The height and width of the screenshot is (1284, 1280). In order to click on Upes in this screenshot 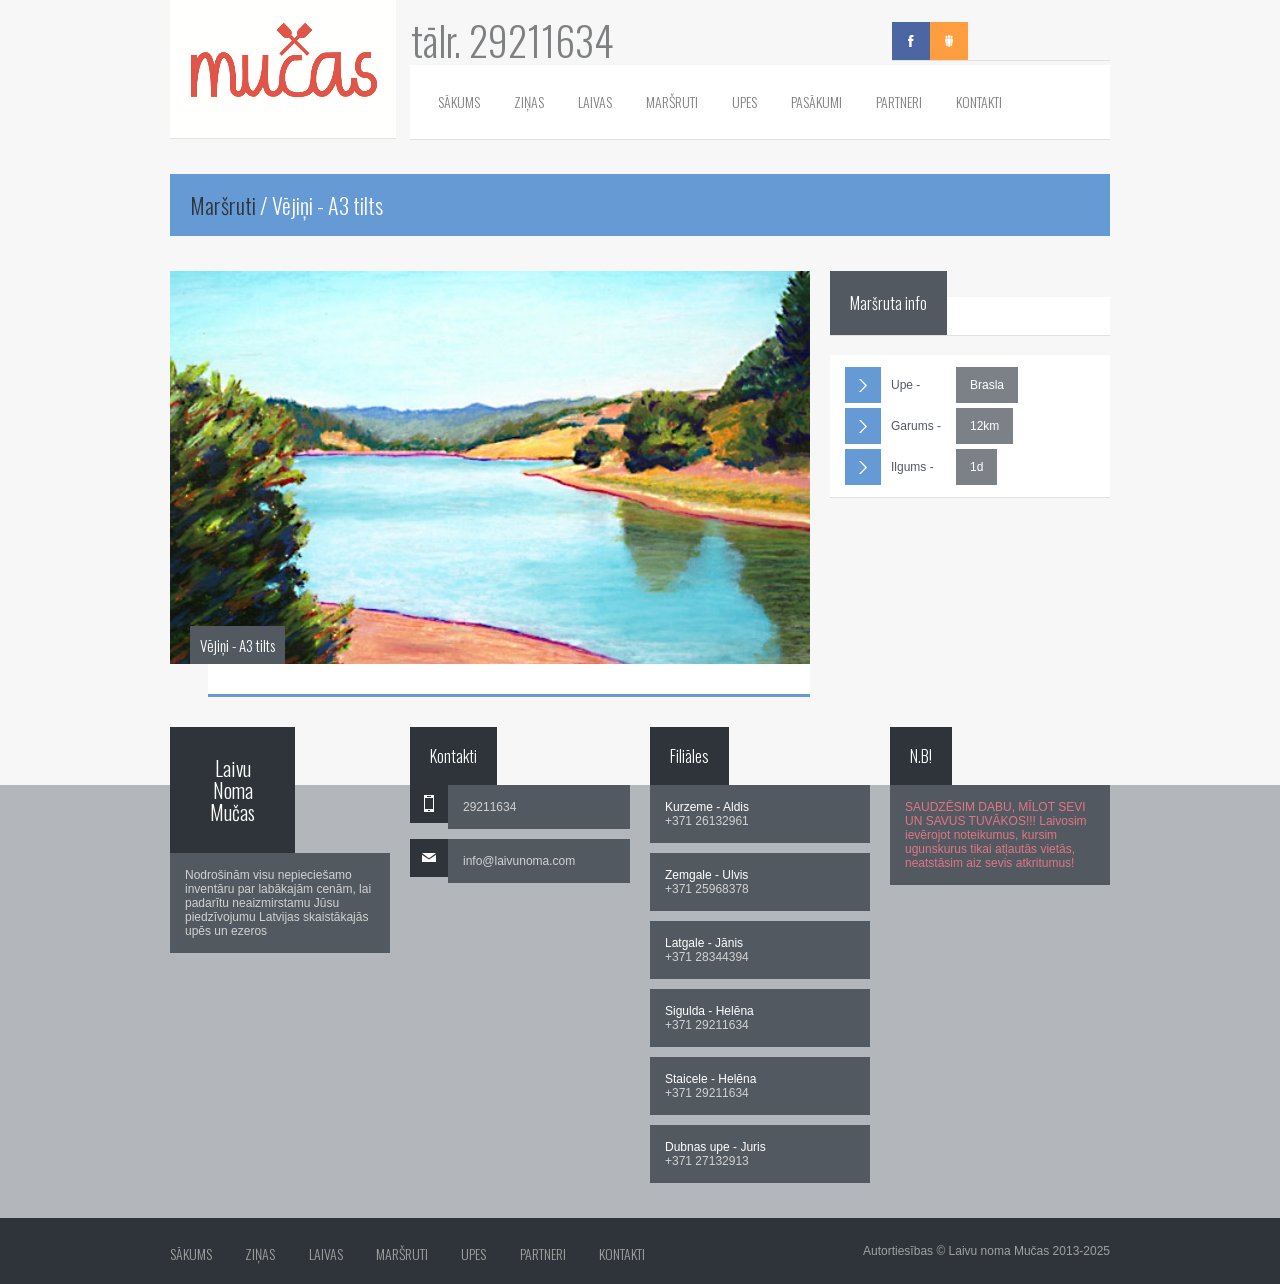, I will do `click(744, 101)`.